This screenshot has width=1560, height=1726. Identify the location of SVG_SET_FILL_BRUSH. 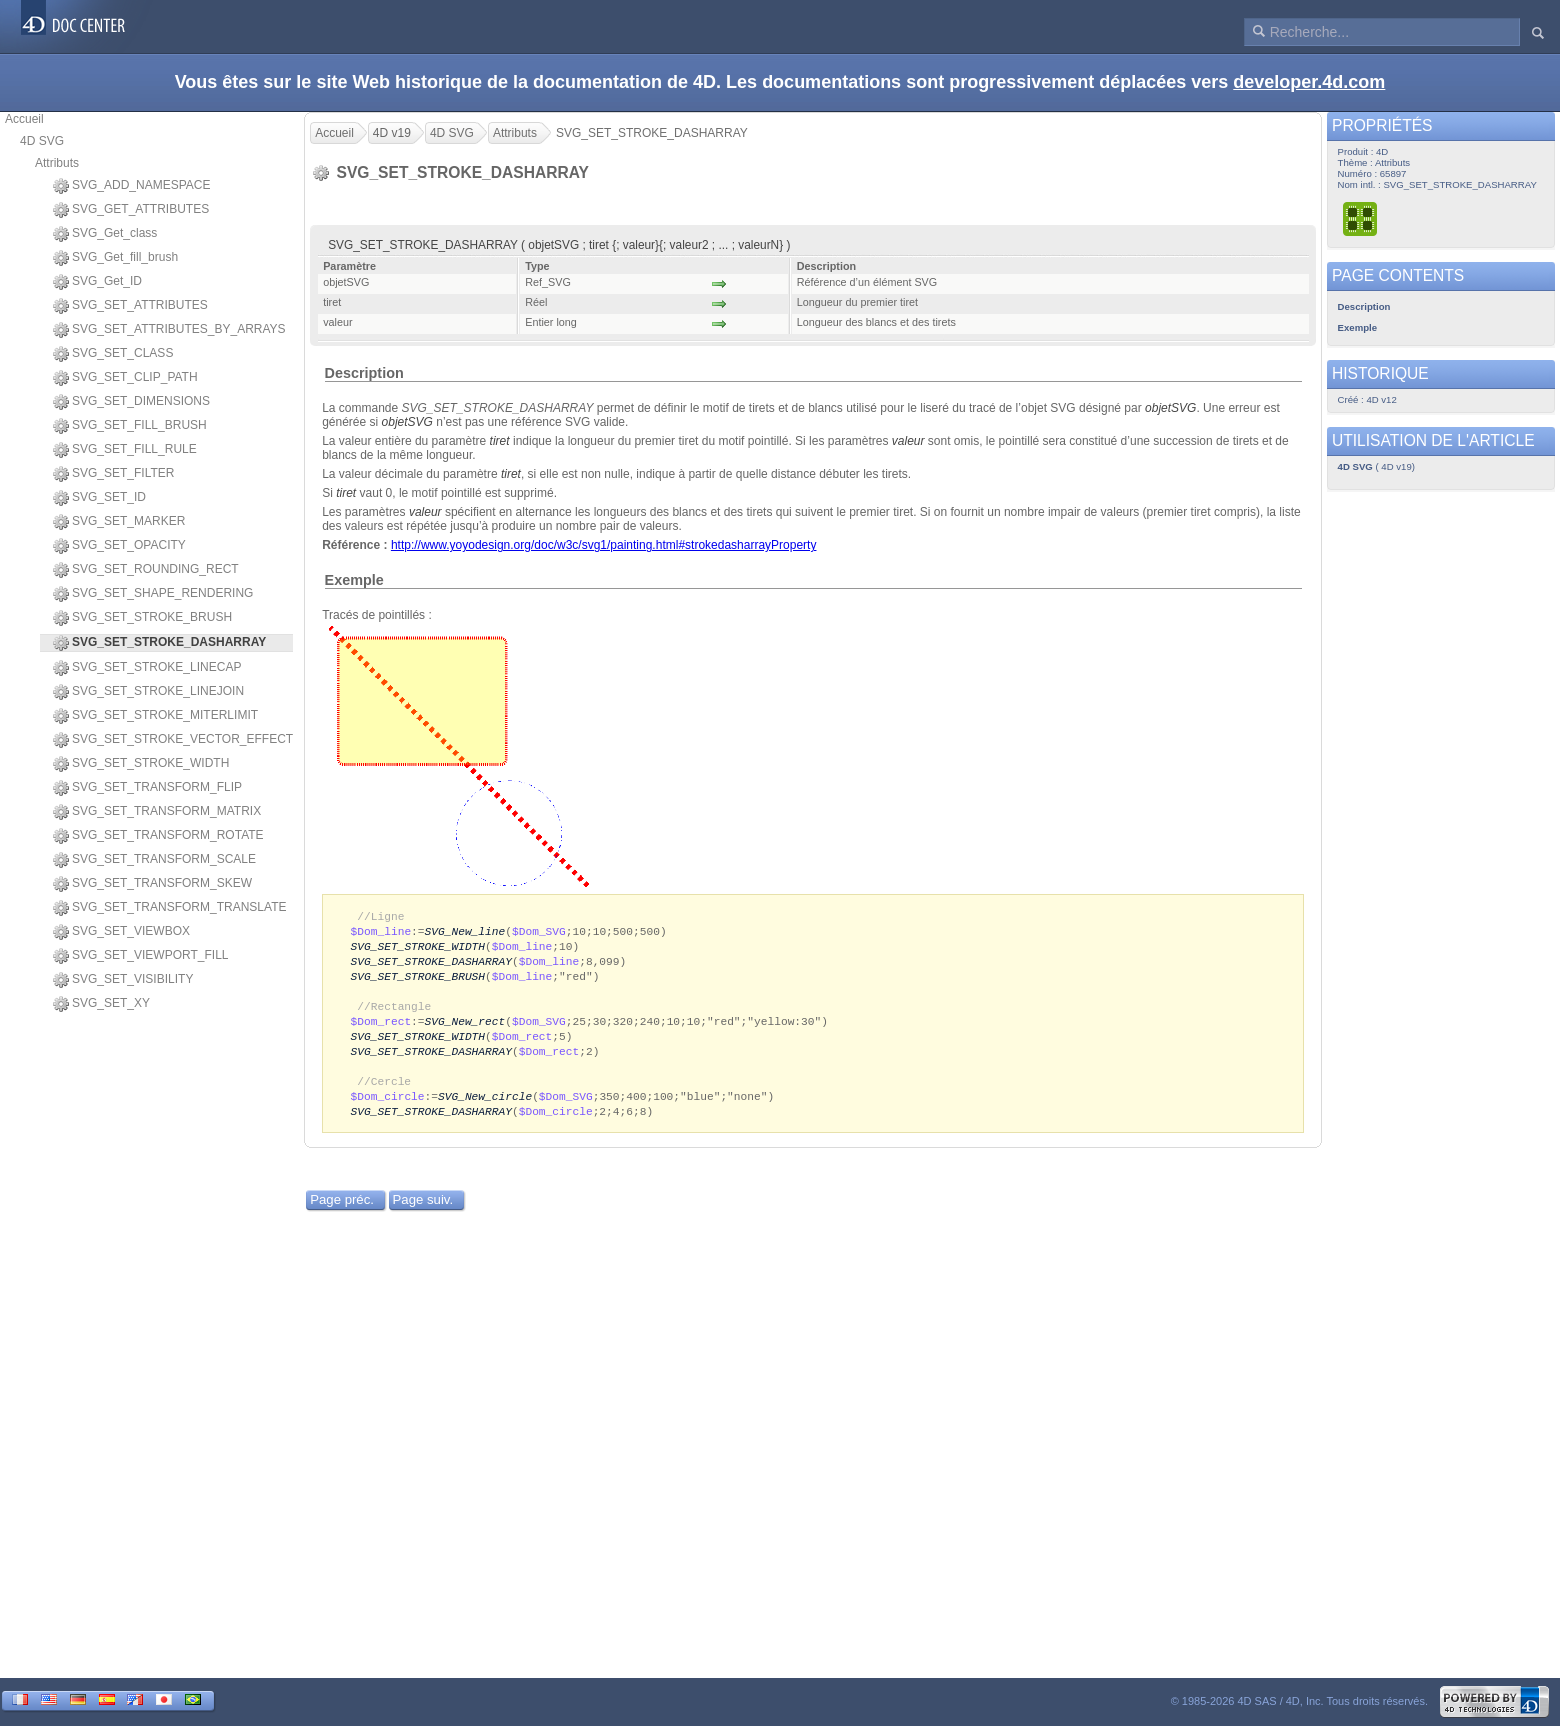
(130, 426).